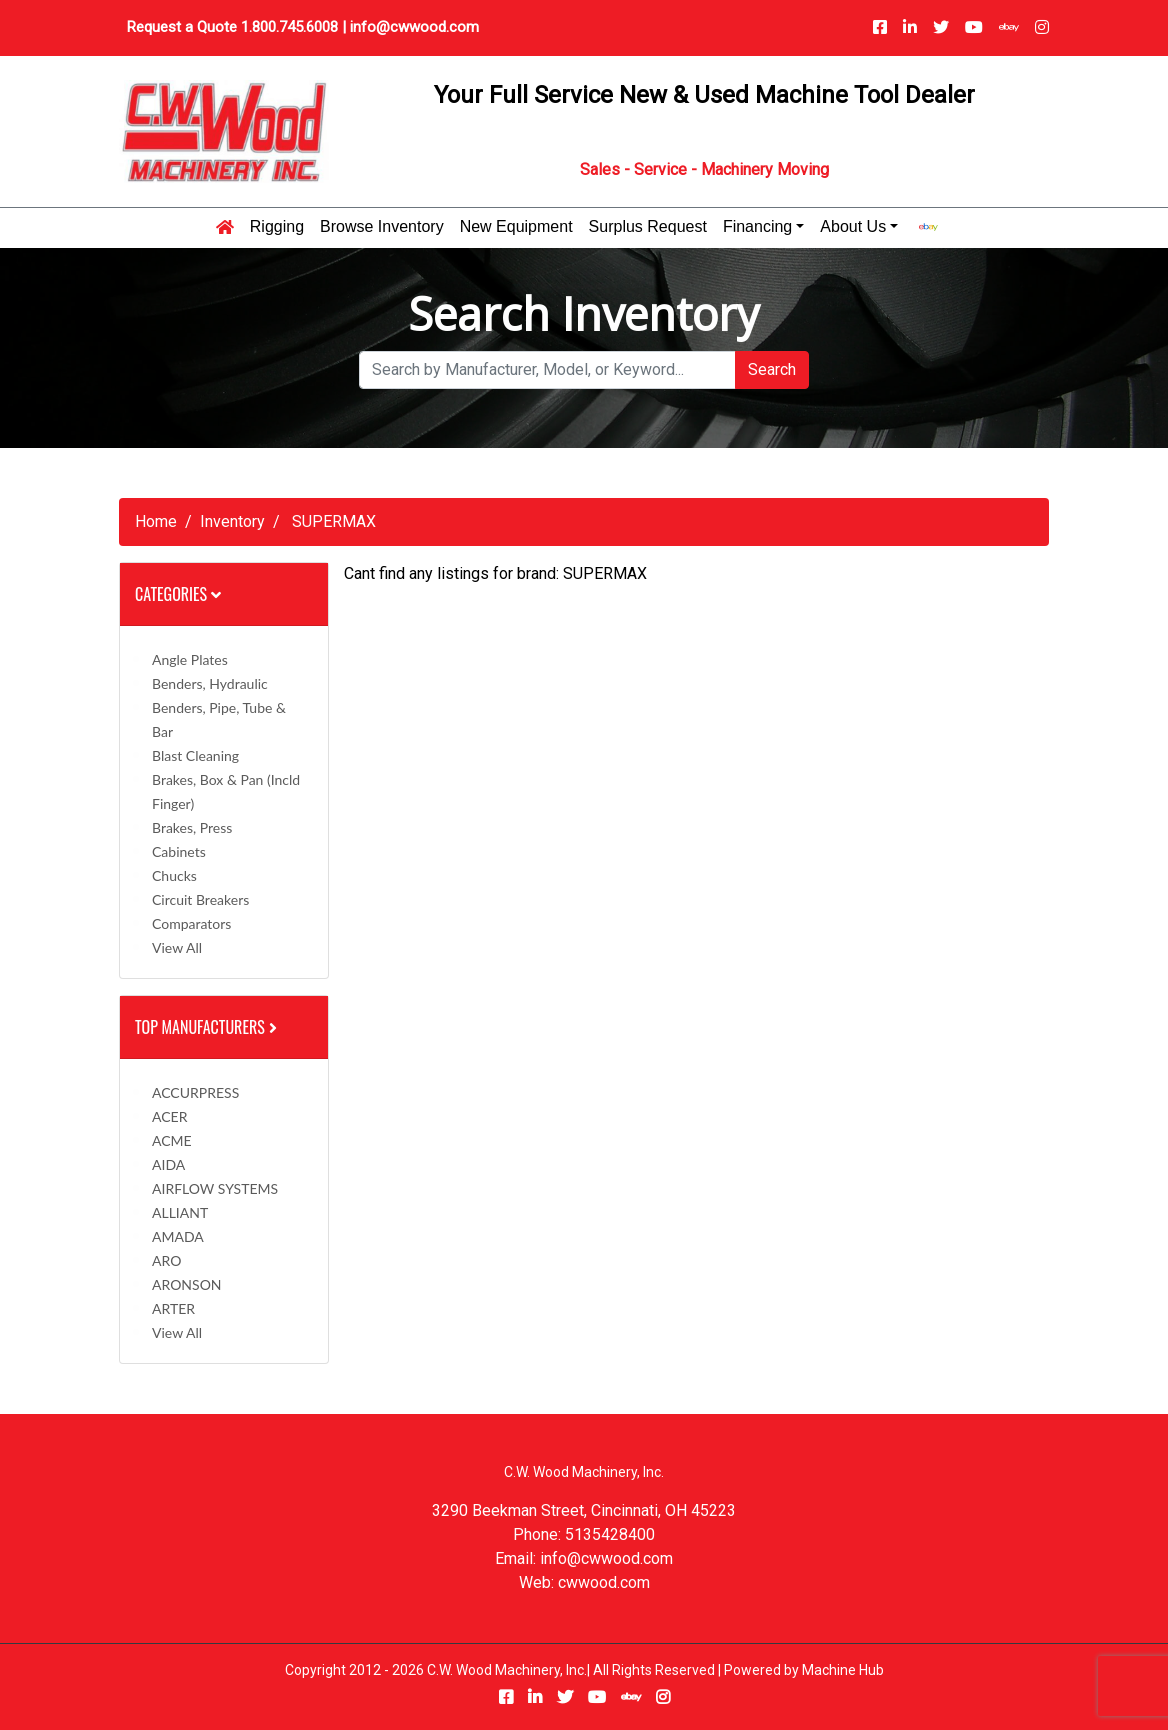 This screenshot has height=1730, width=1168. I want to click on Browse Inventory, so click(382, 227).